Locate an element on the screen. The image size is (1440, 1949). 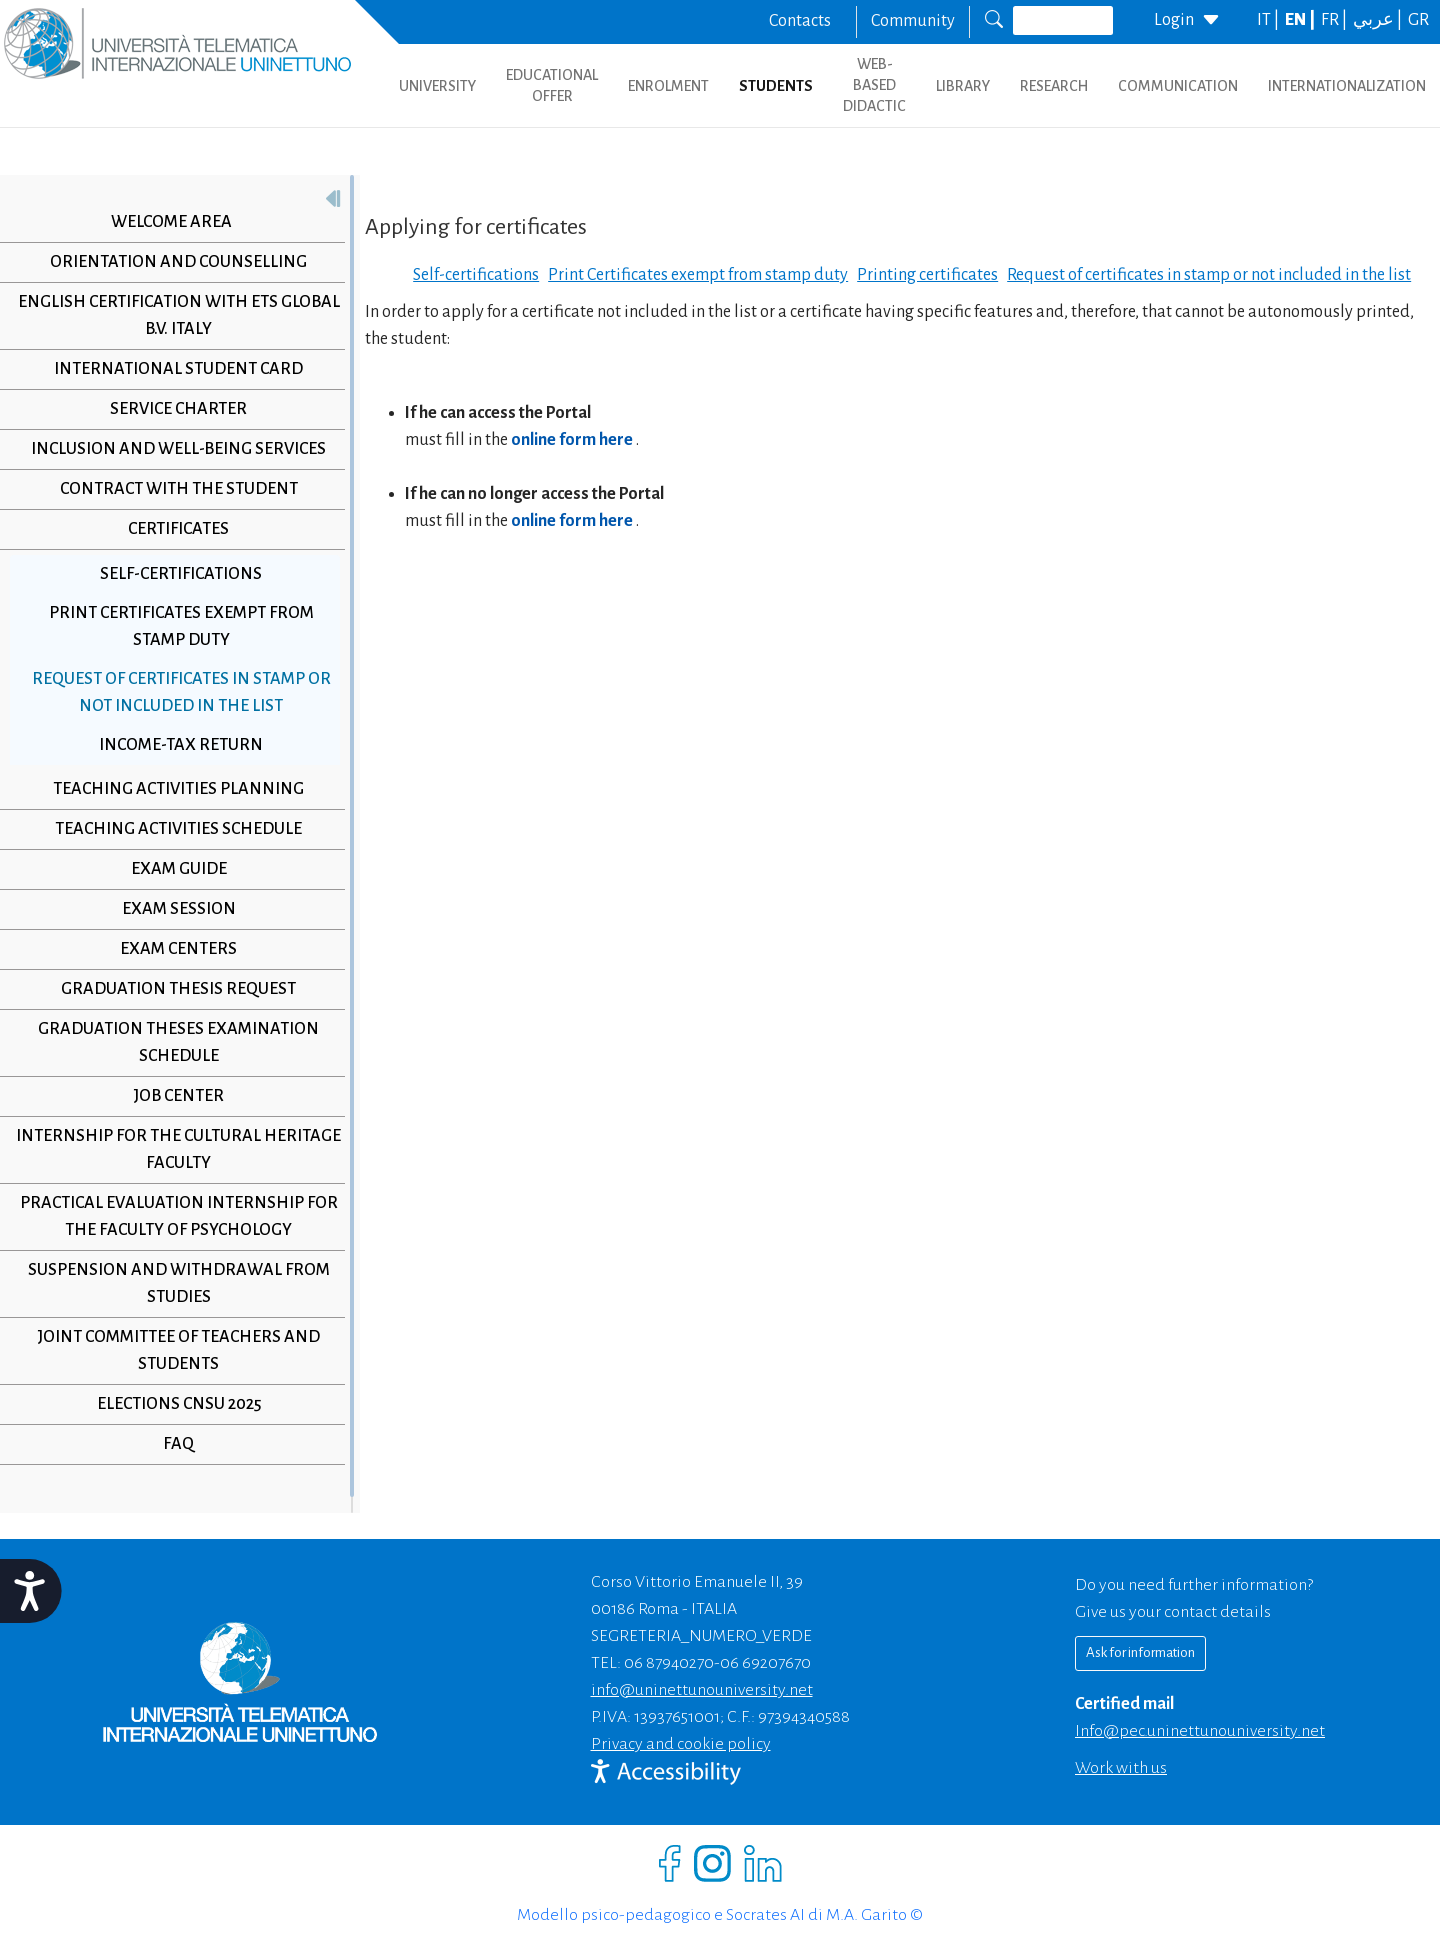
EN | is located at coordinates (1301, 20).